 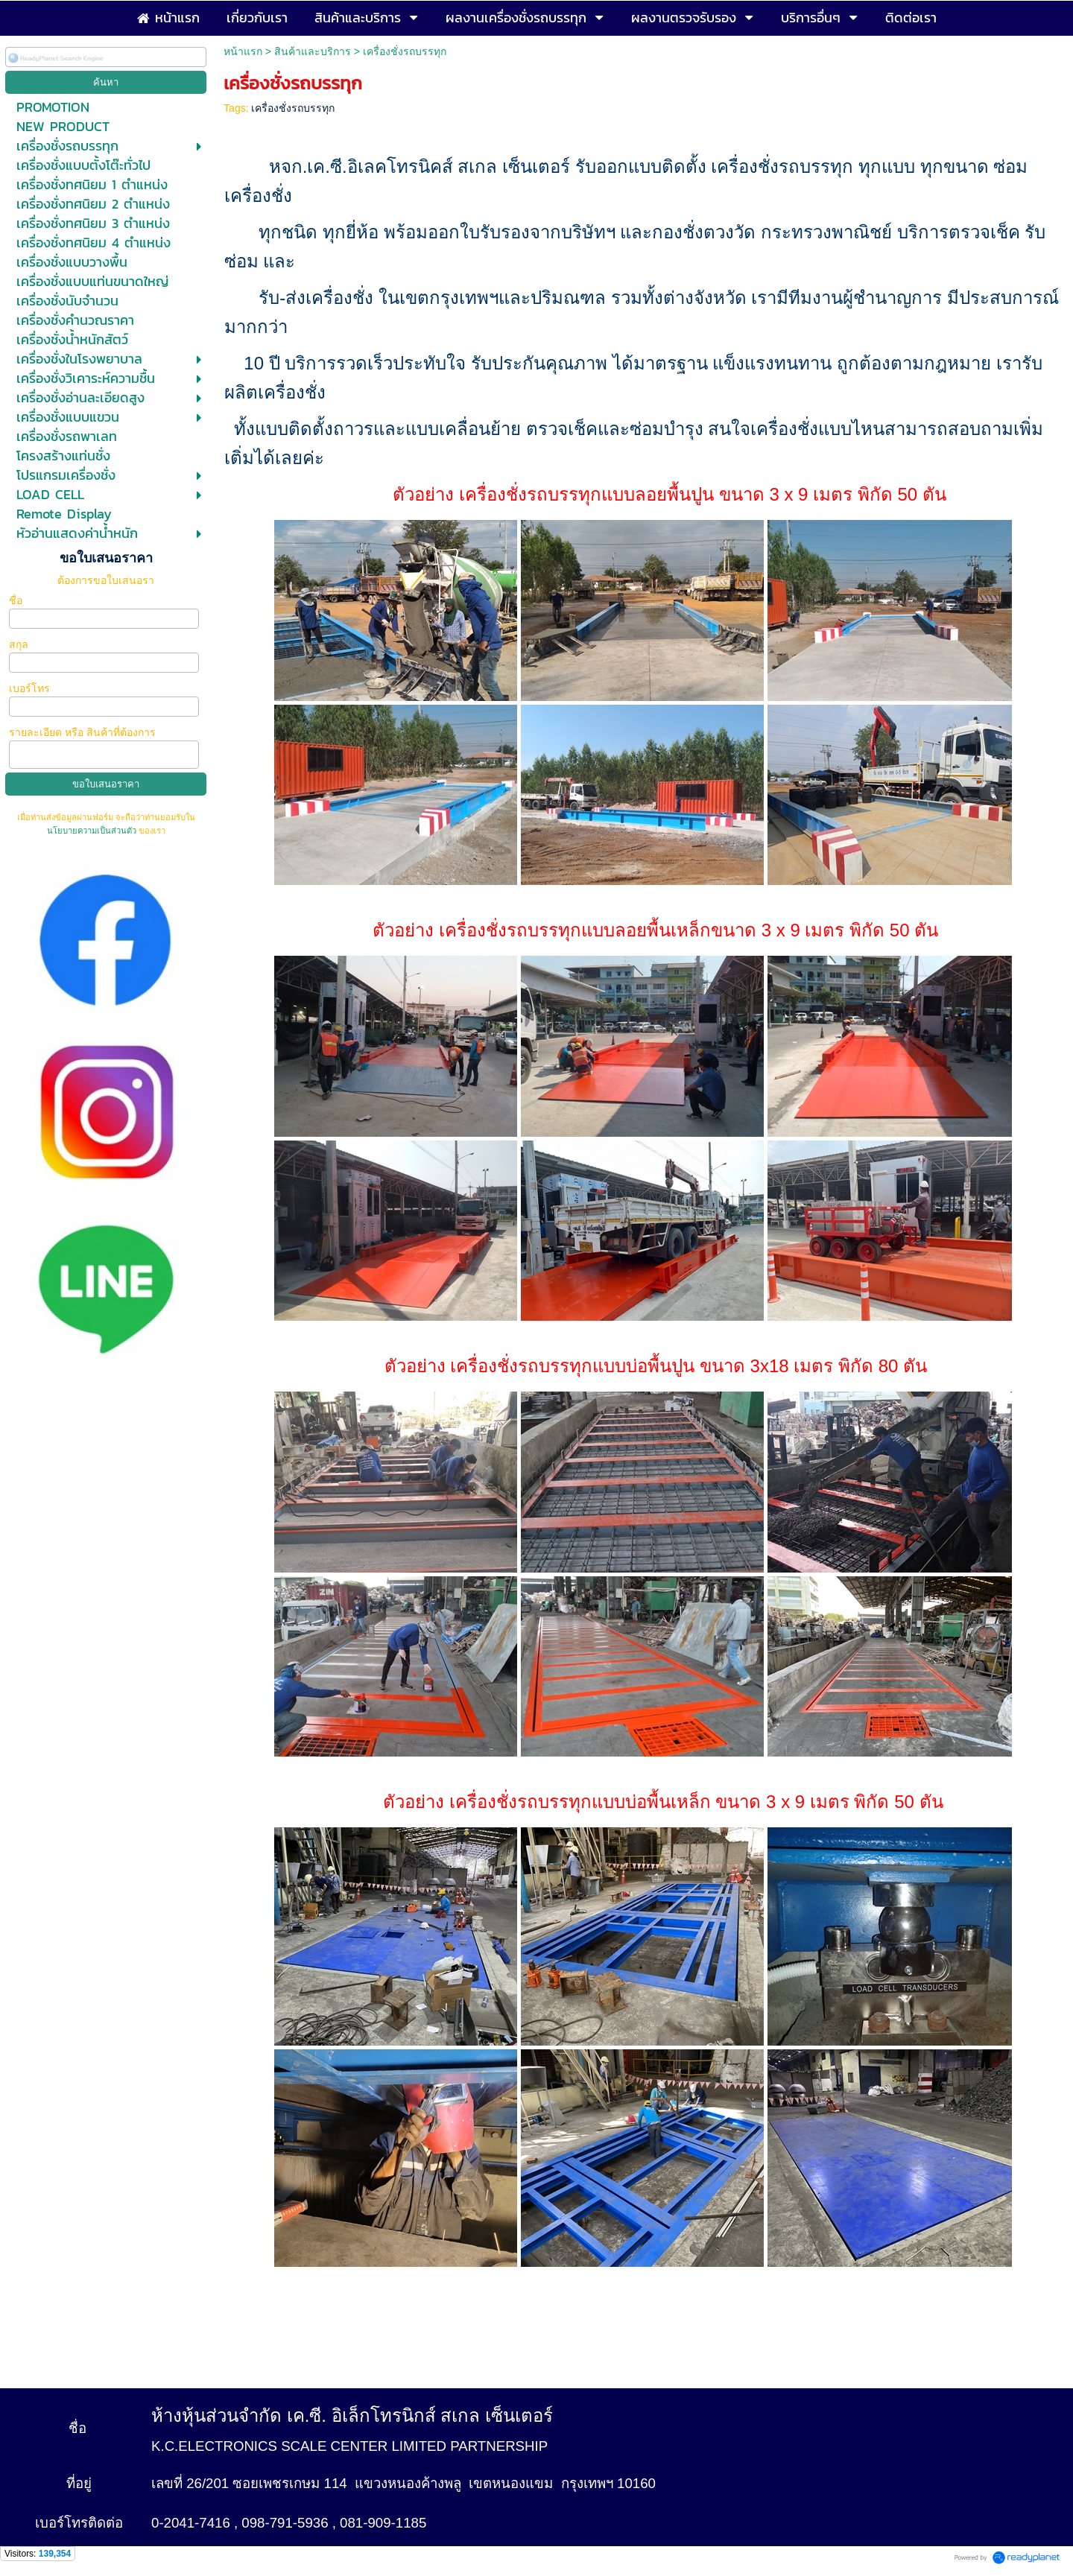 What do you see at coordinates (17, 600) in the screenshot?
I see `ชื่อ` at bounding box center [17, 600].